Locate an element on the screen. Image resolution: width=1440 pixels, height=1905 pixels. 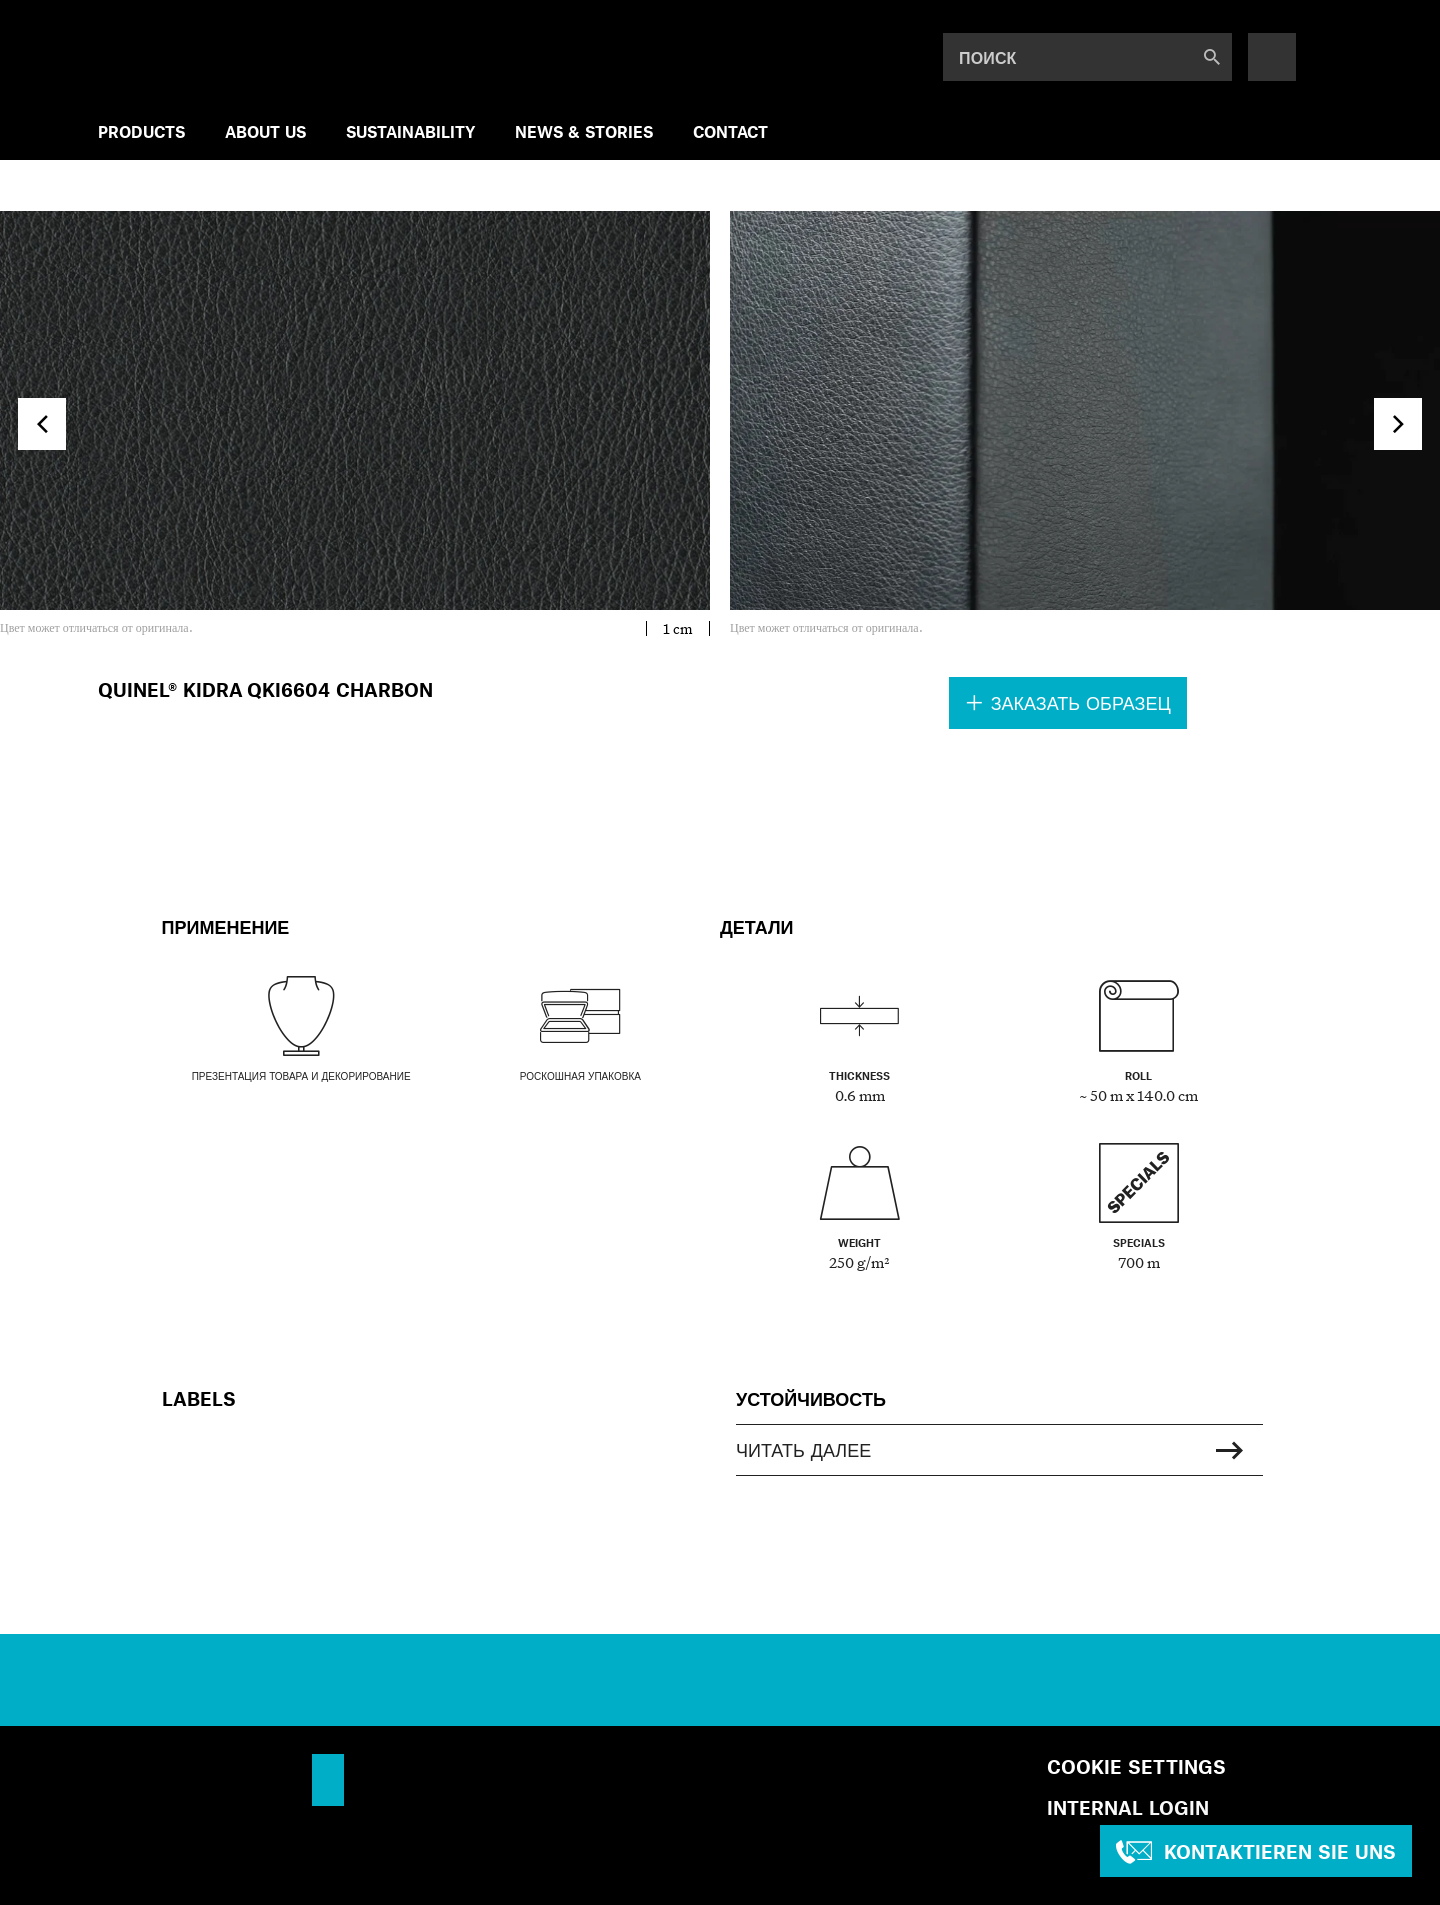
NEWS & STORIES [menuitem] is located at coordinates (584, 131).